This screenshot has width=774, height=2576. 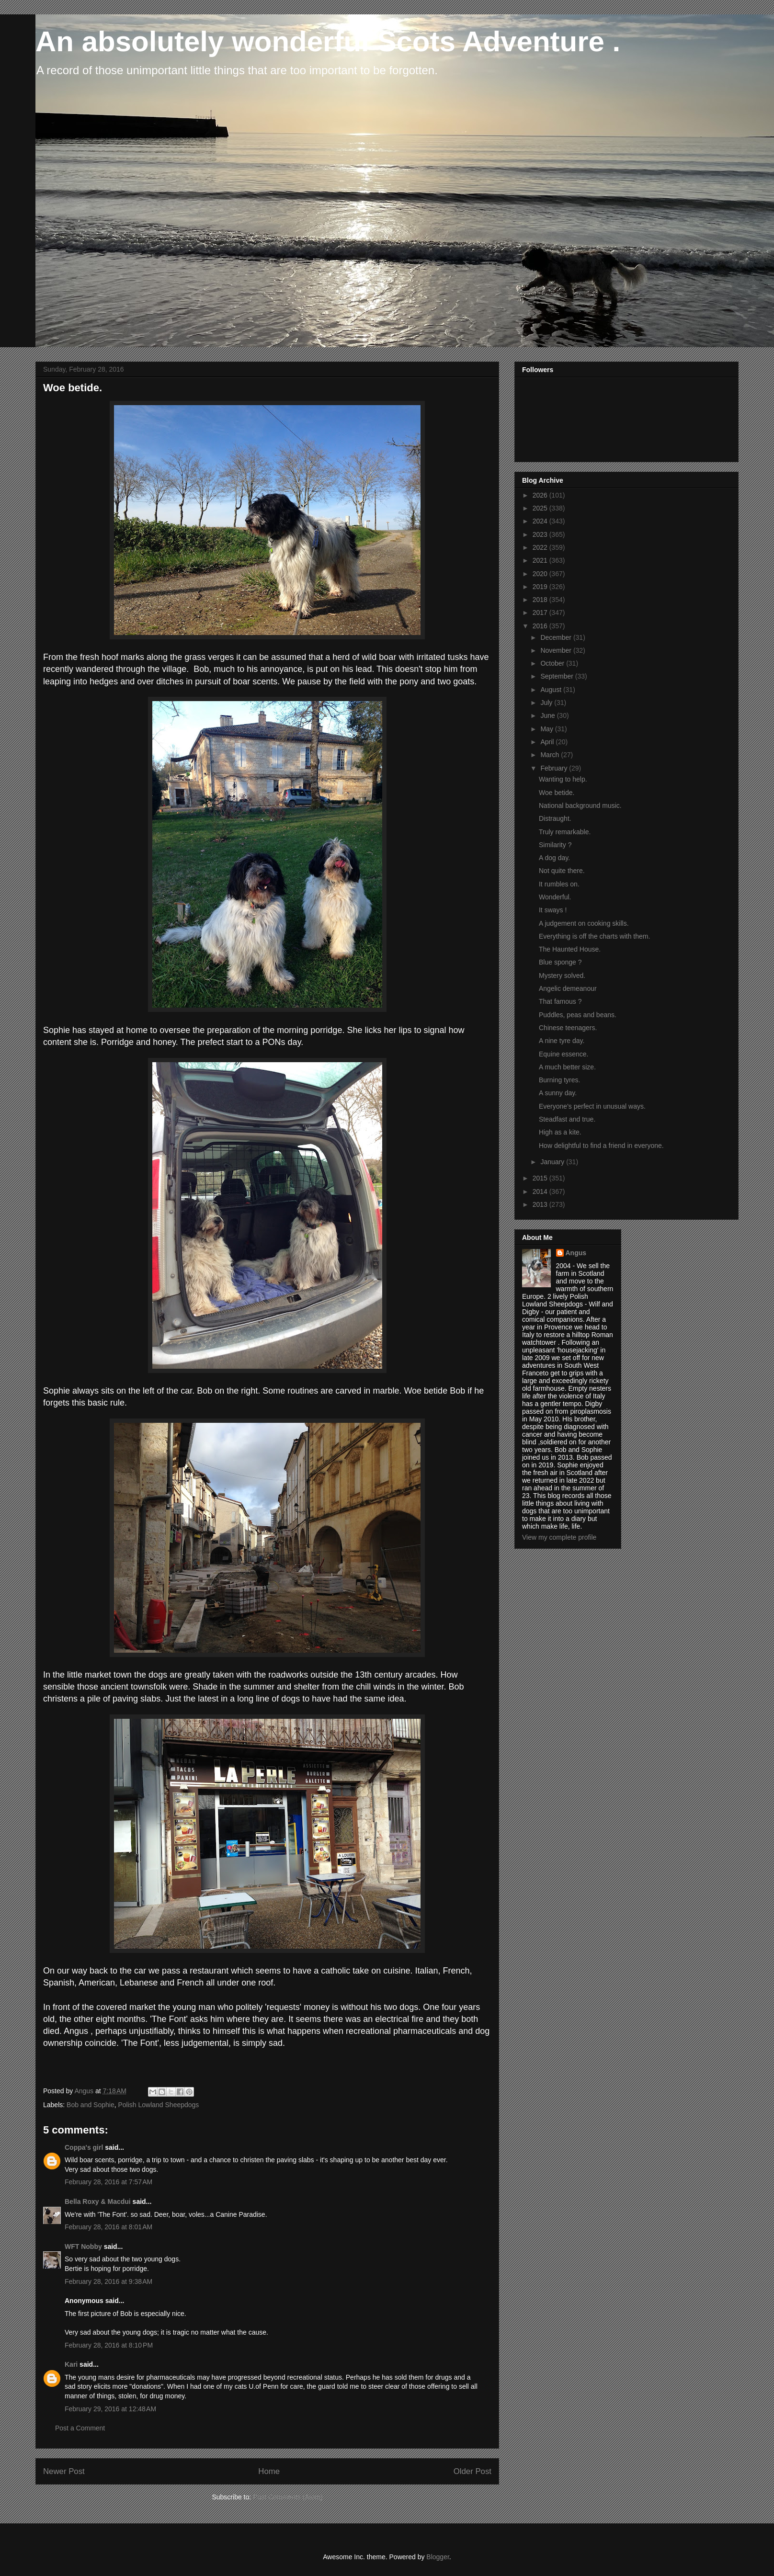 I want to click on Bella Roxy & Macdui, so click(x=98, y=2201).